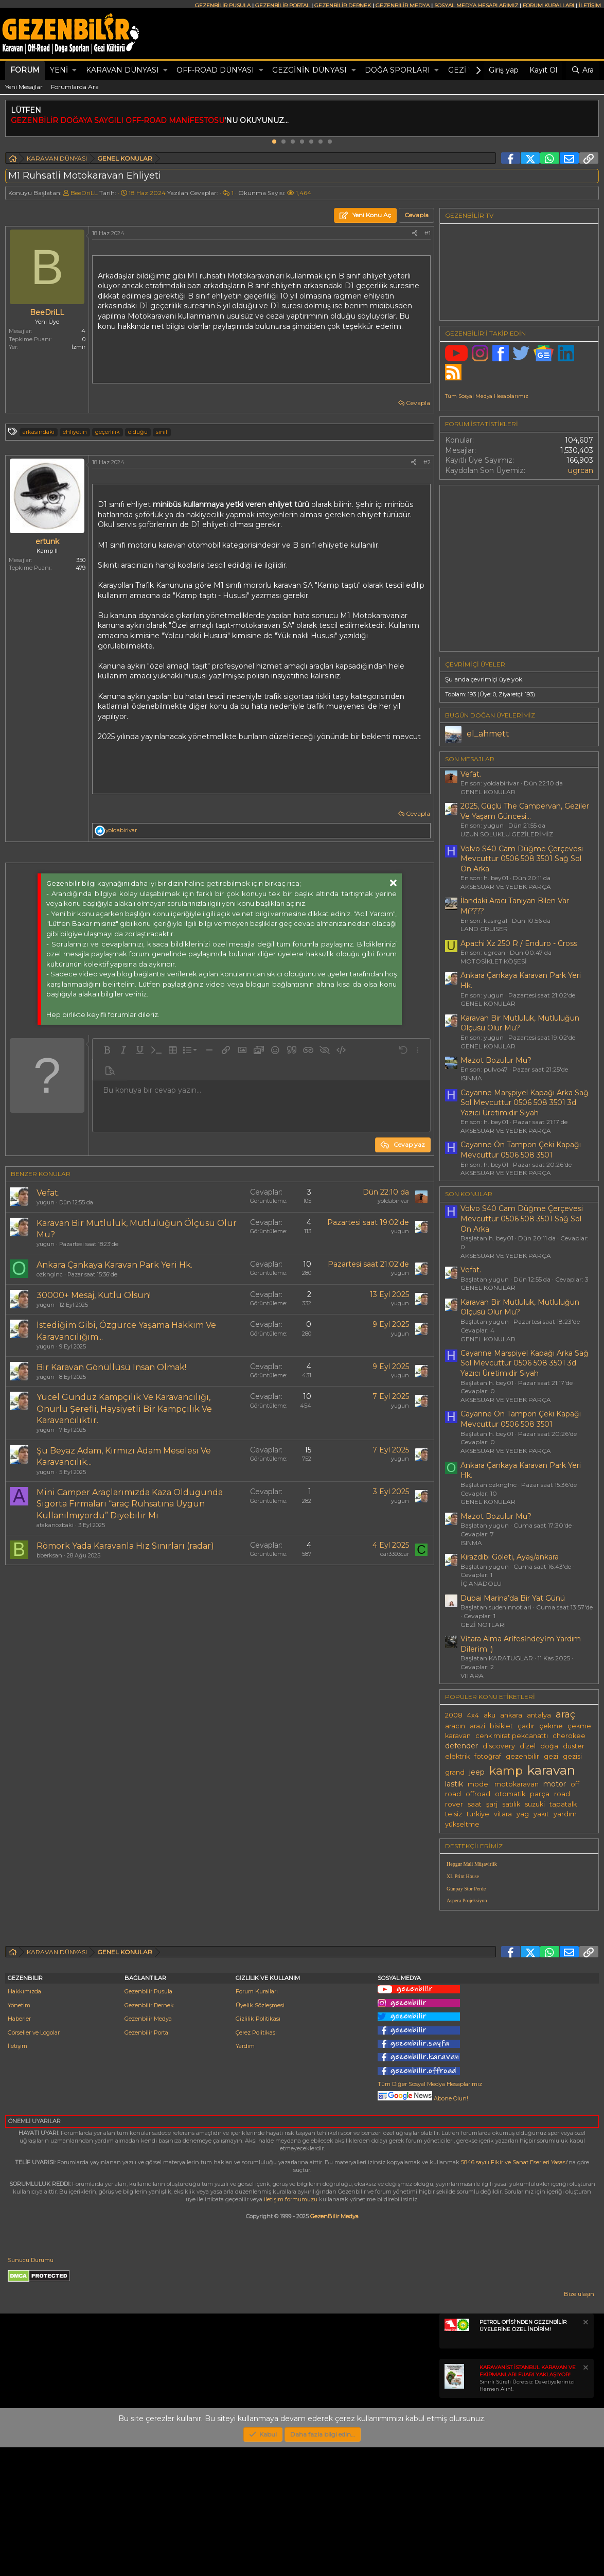  I want to click on GEZENBİLİR PUSULA, so click(223, 5).